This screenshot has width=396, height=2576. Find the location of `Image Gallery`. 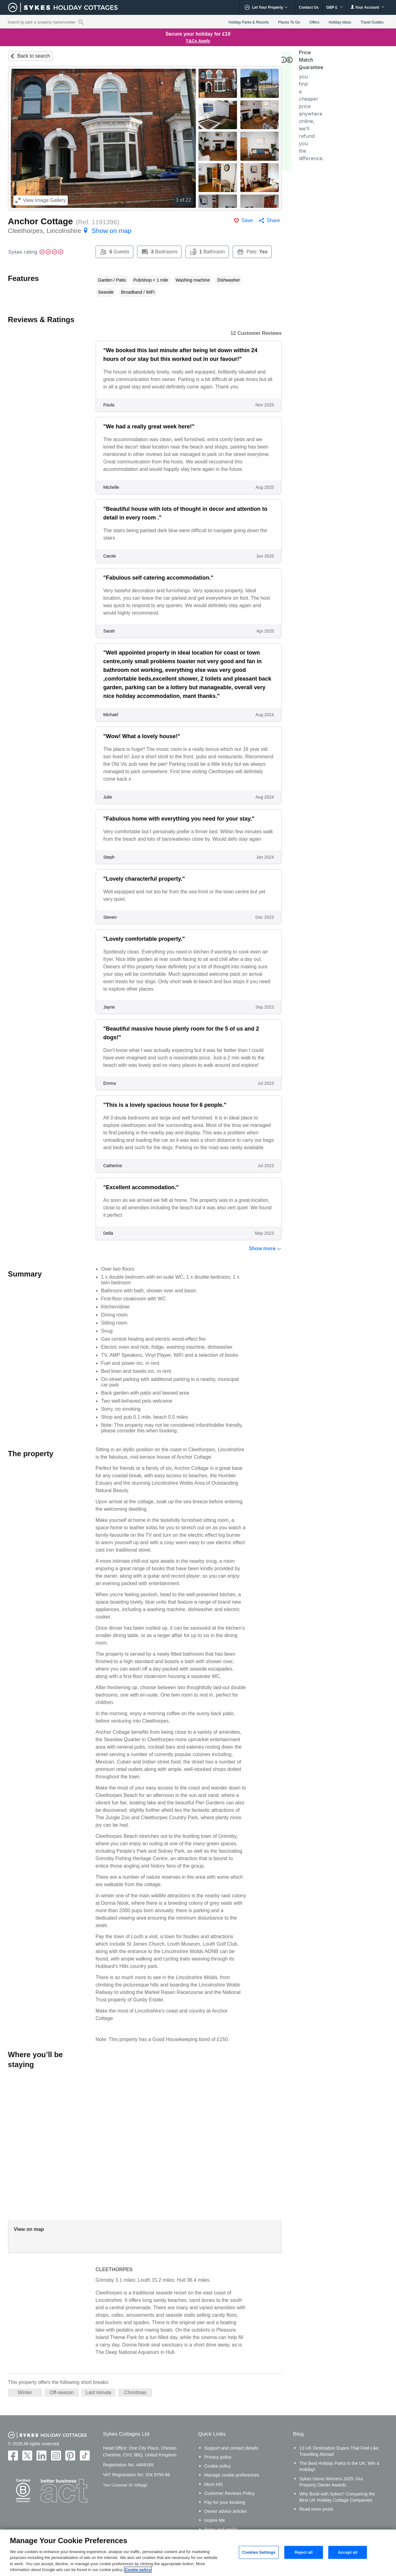

Image Gallery is located at coordinates (40, 200).